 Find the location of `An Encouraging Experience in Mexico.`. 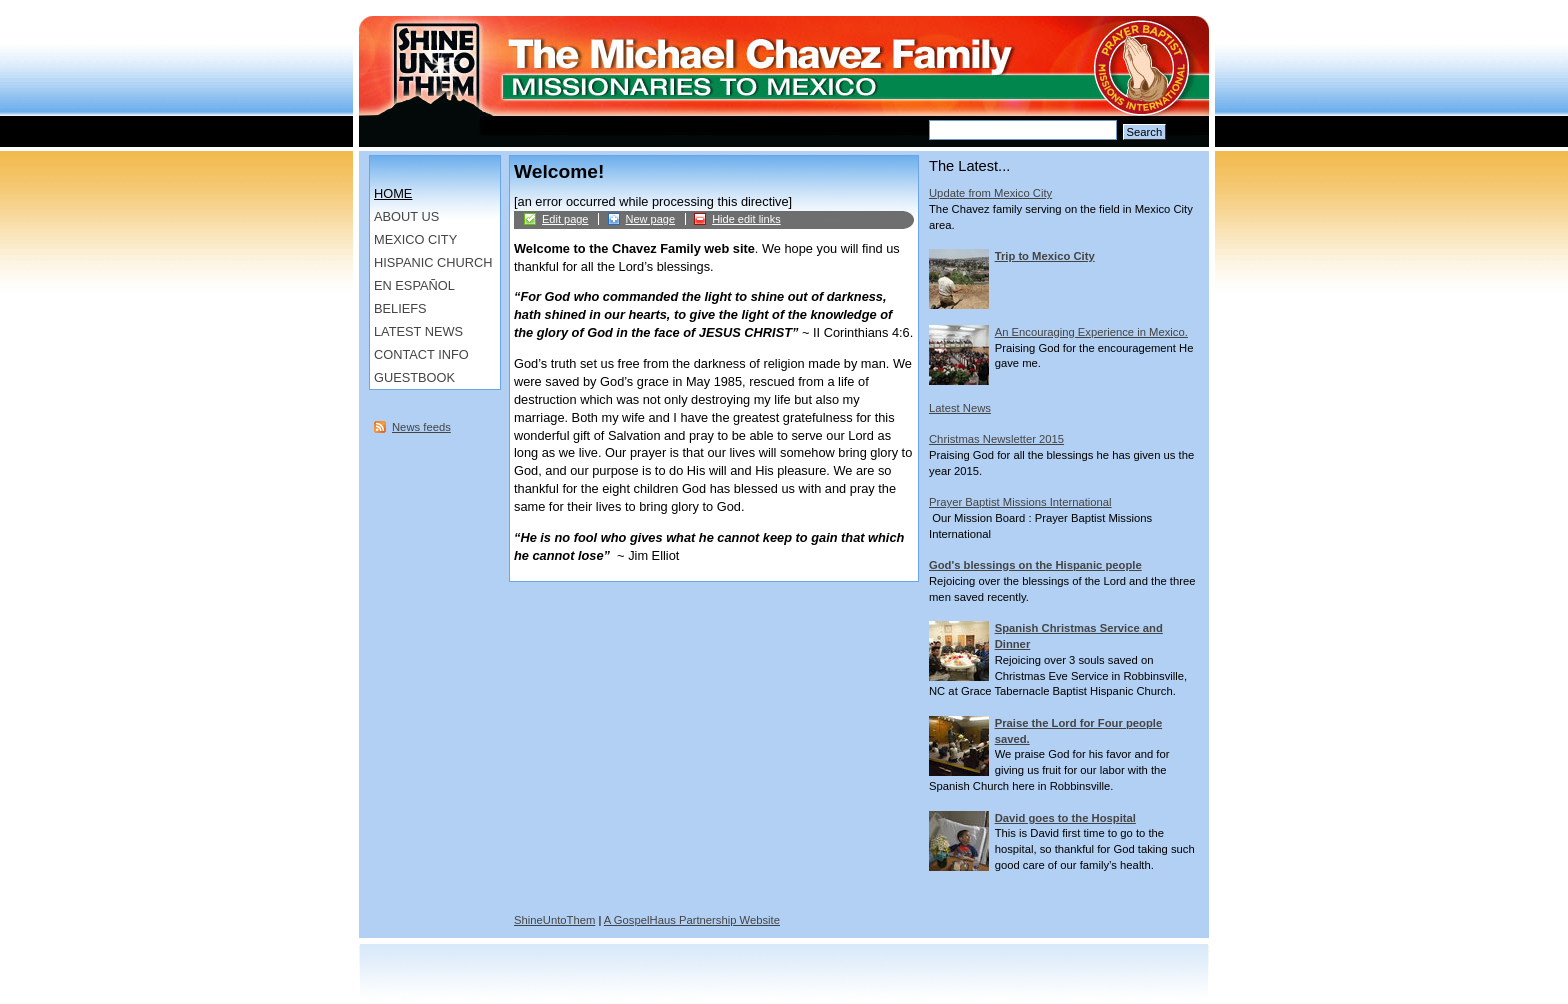

An Encouraging Experience in Mexico. is located at coordinates (1091, 332).